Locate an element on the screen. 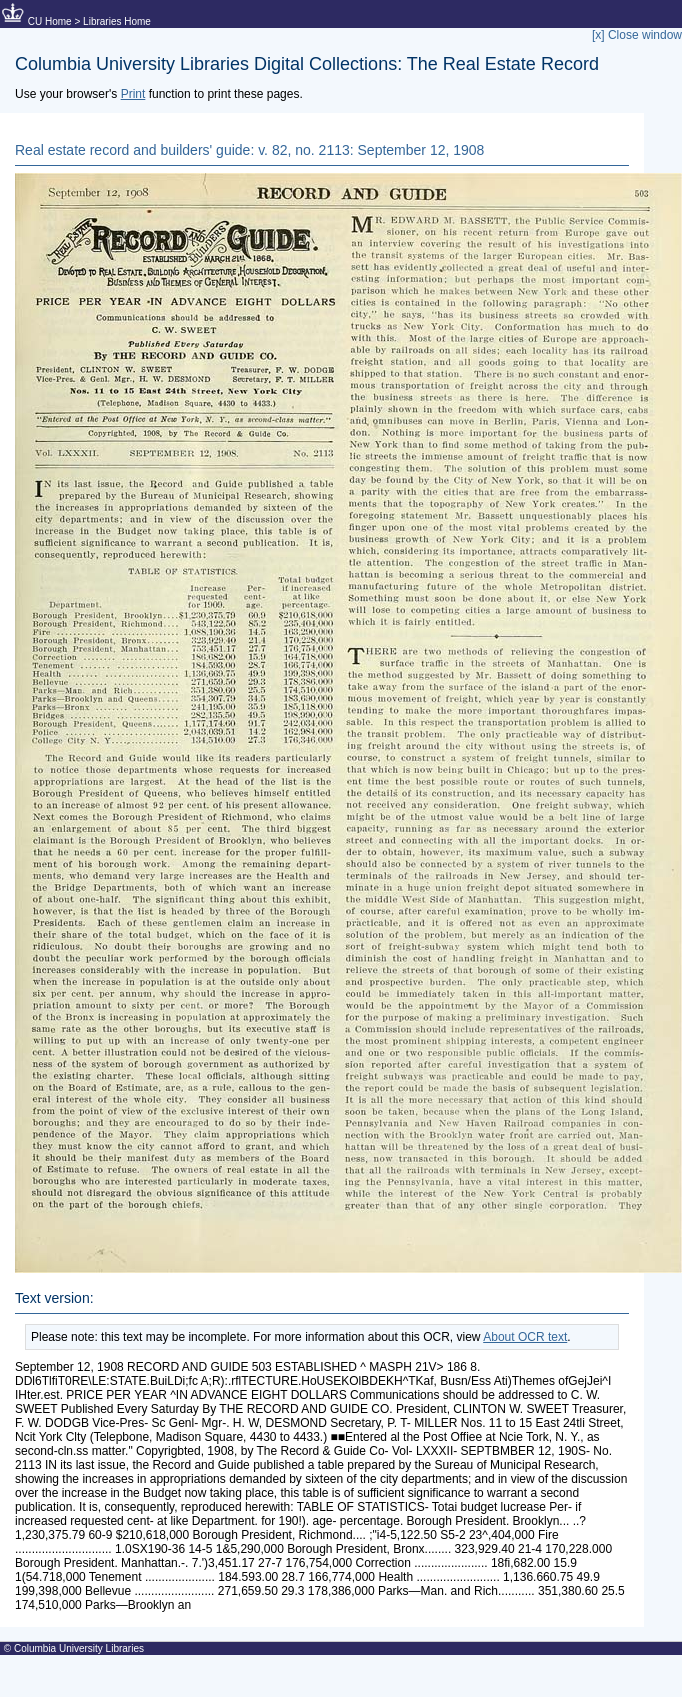  About OCR text is located at coordinates (525, 1337).